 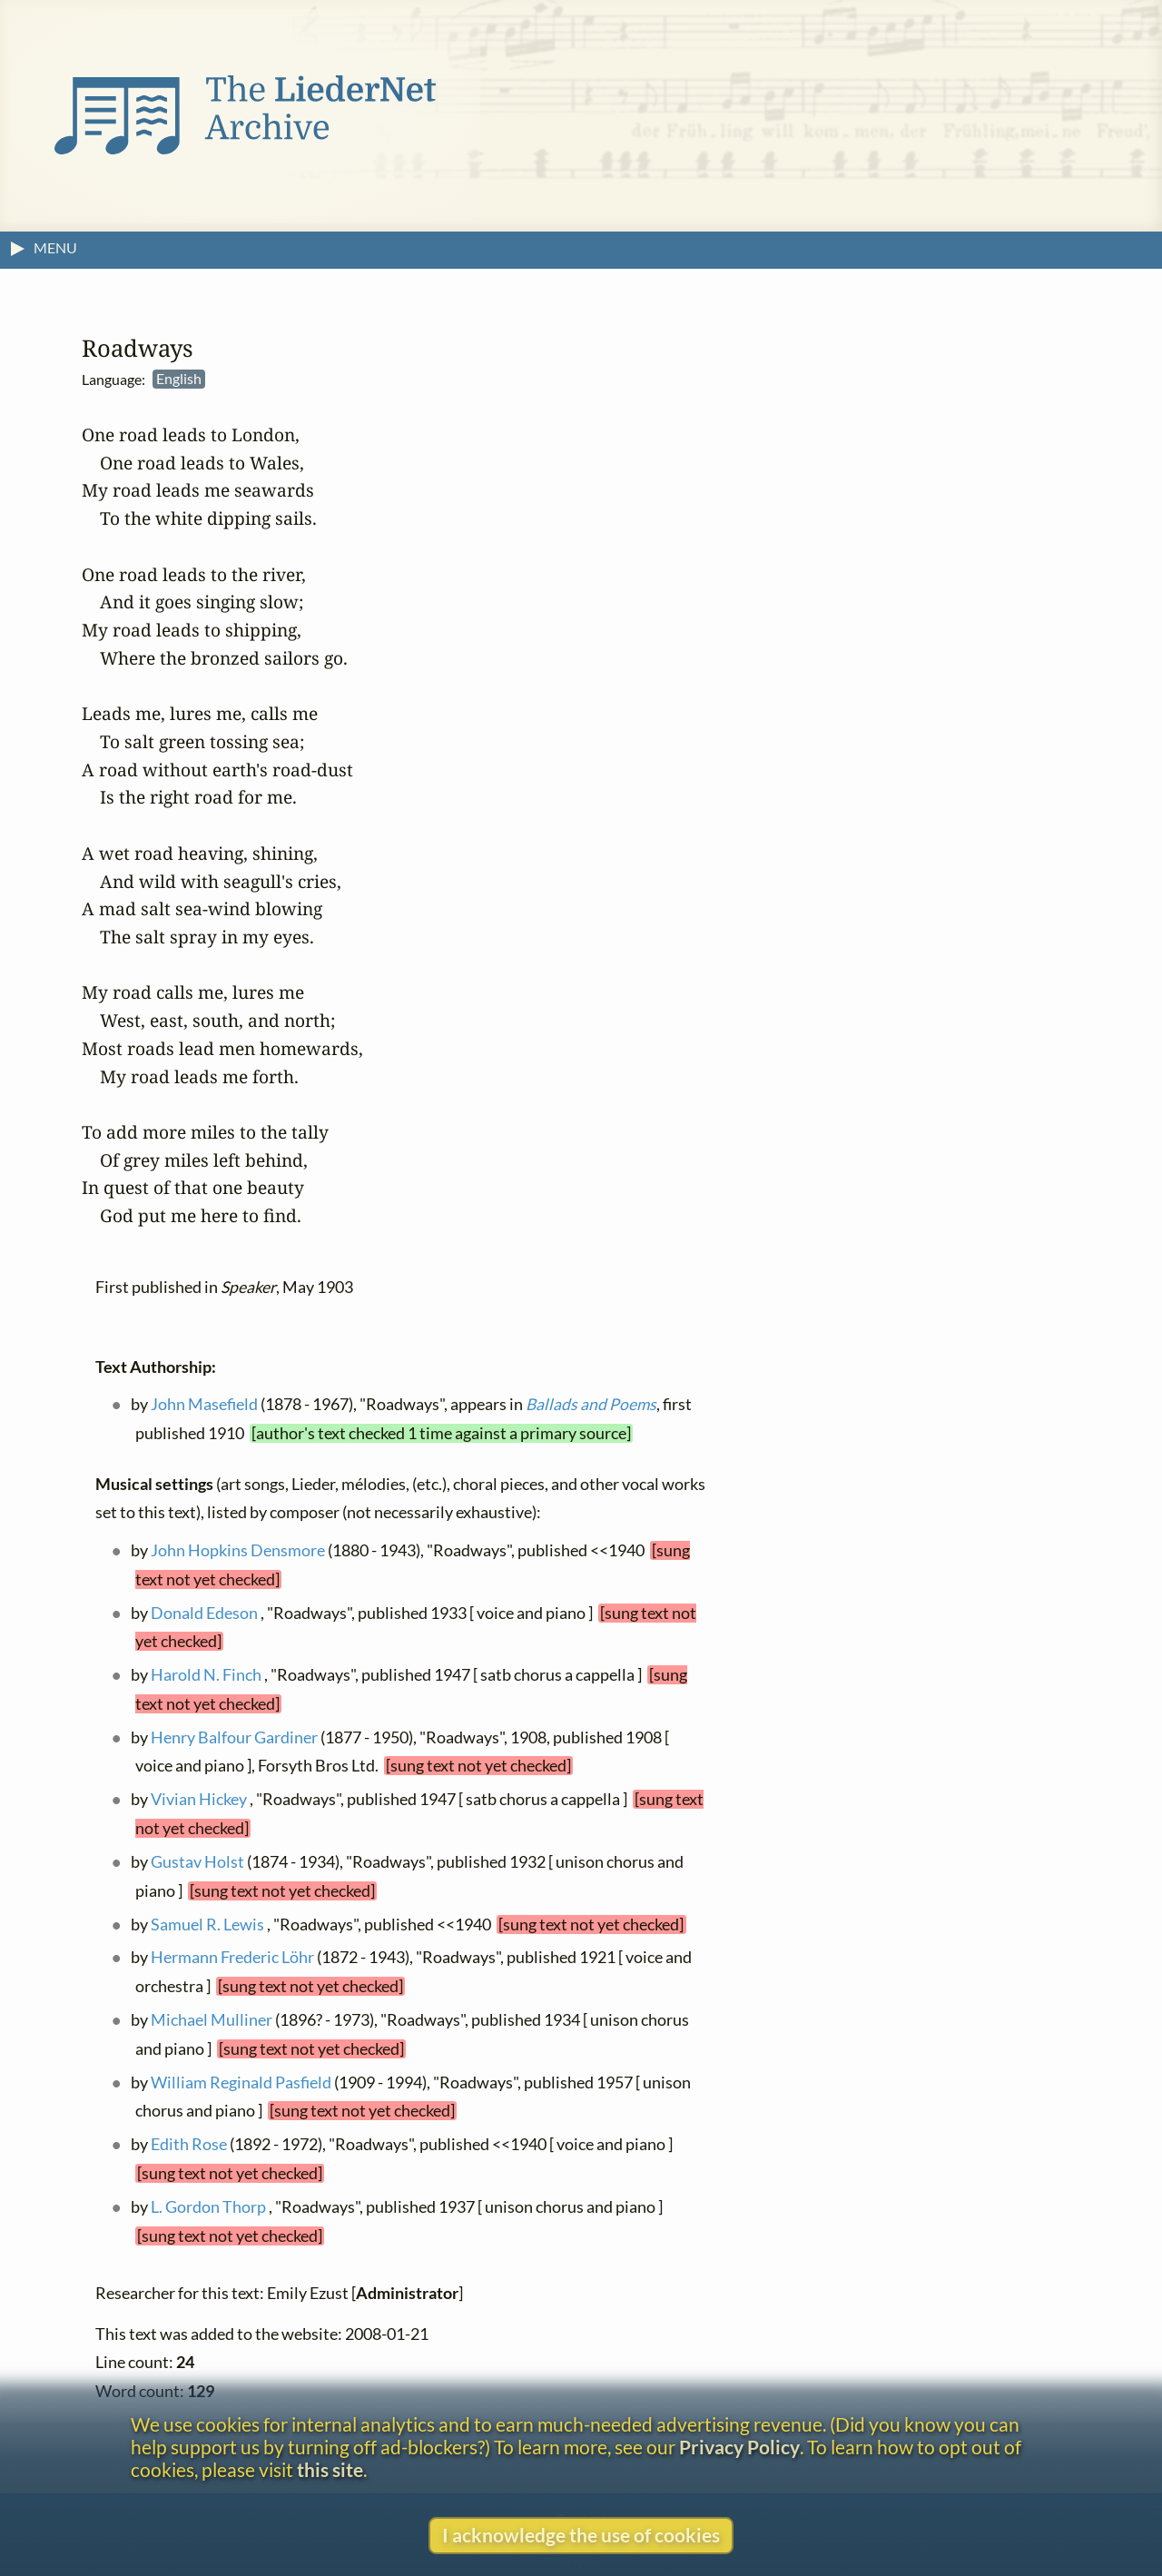 I want to click on John Masefield, so click(x=204, y=1404).